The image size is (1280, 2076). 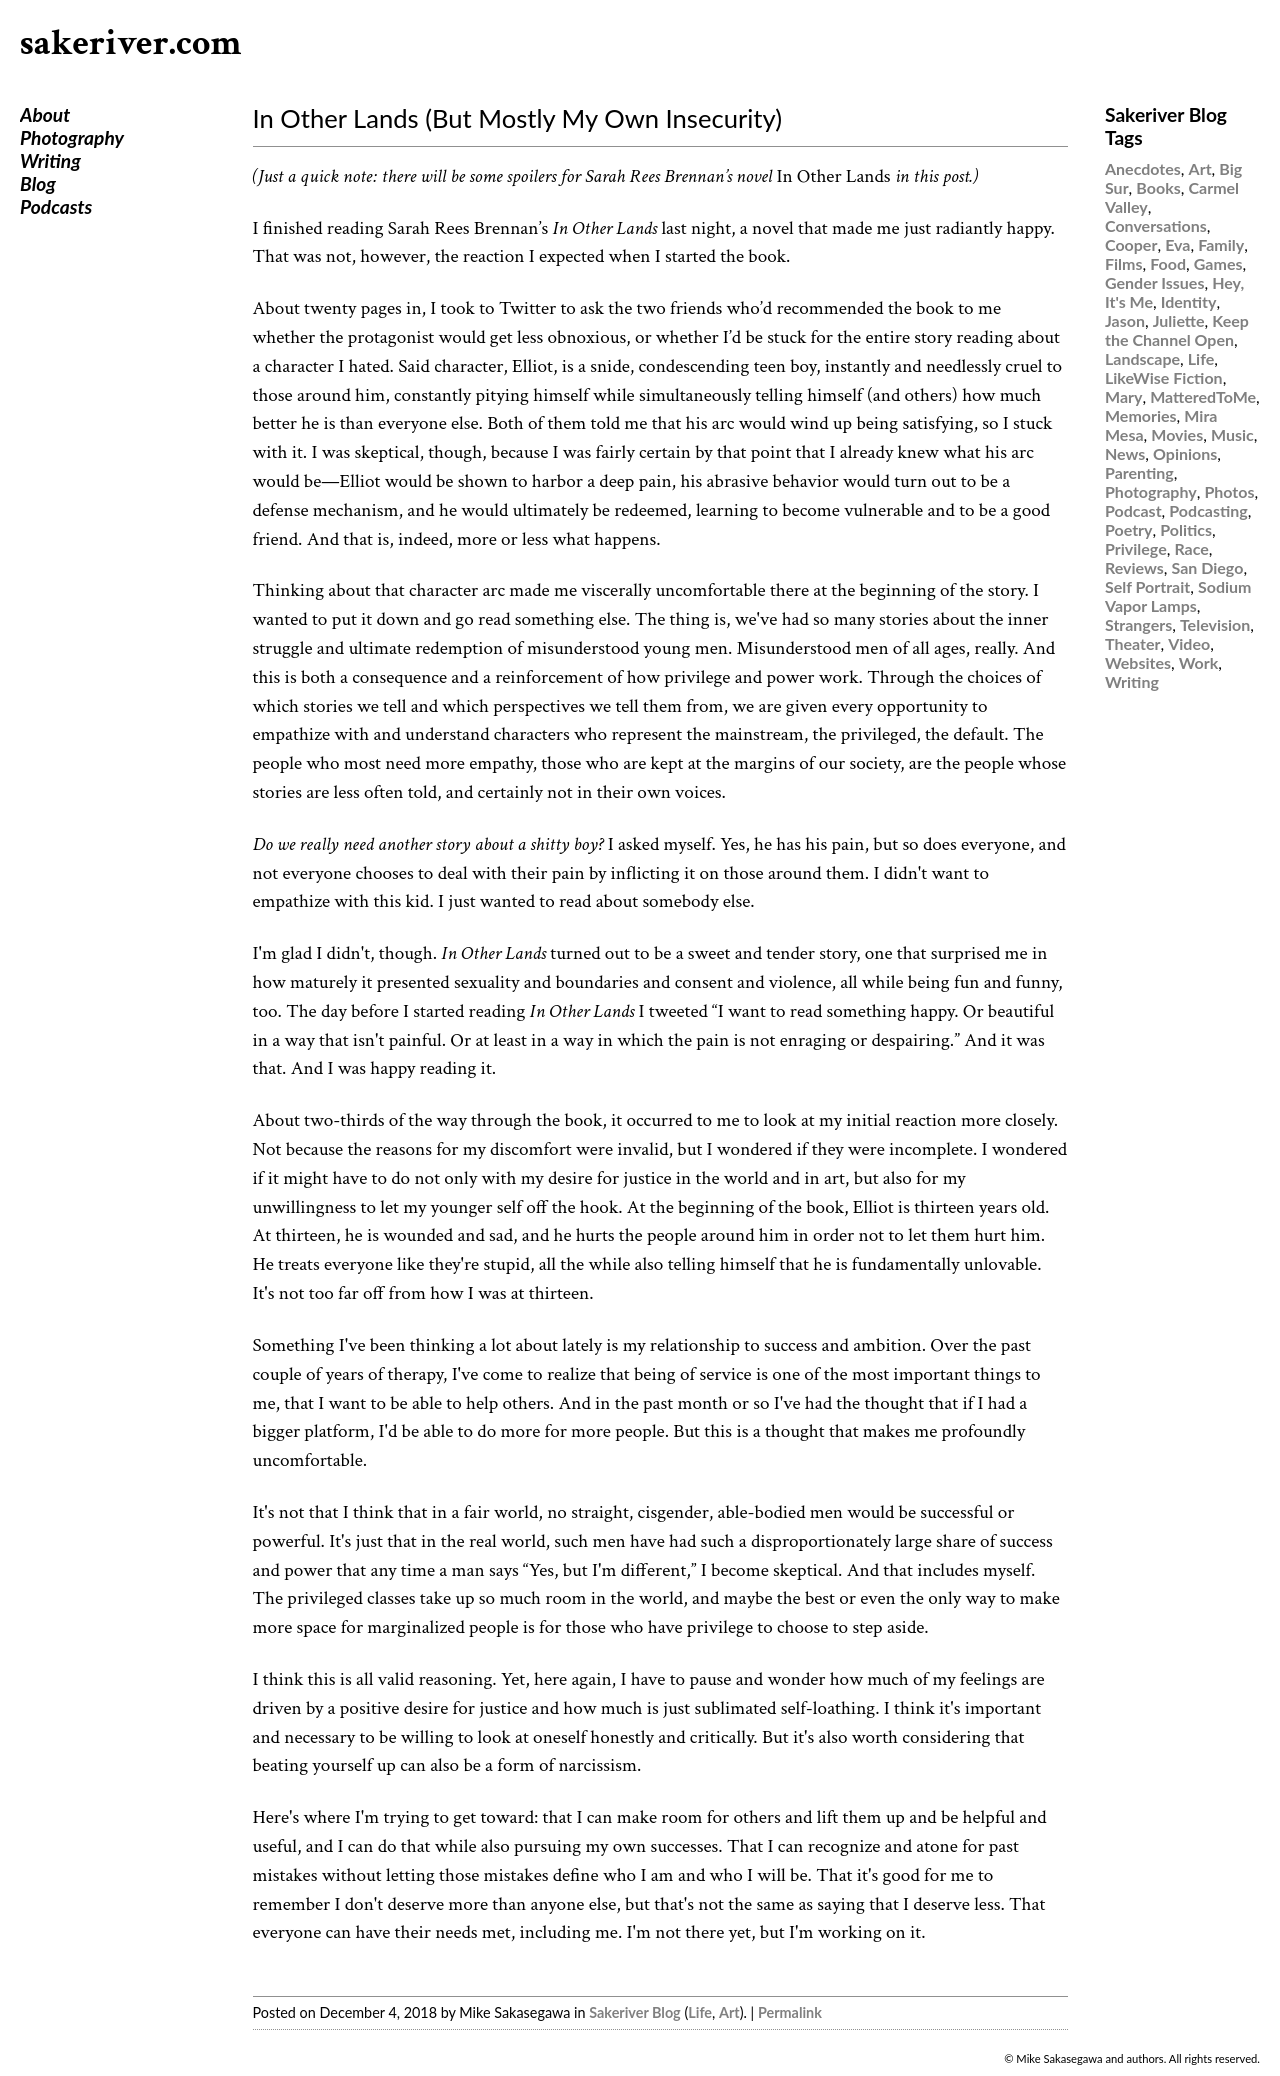 I want to click on Memories, so click(x=1141, y=415).